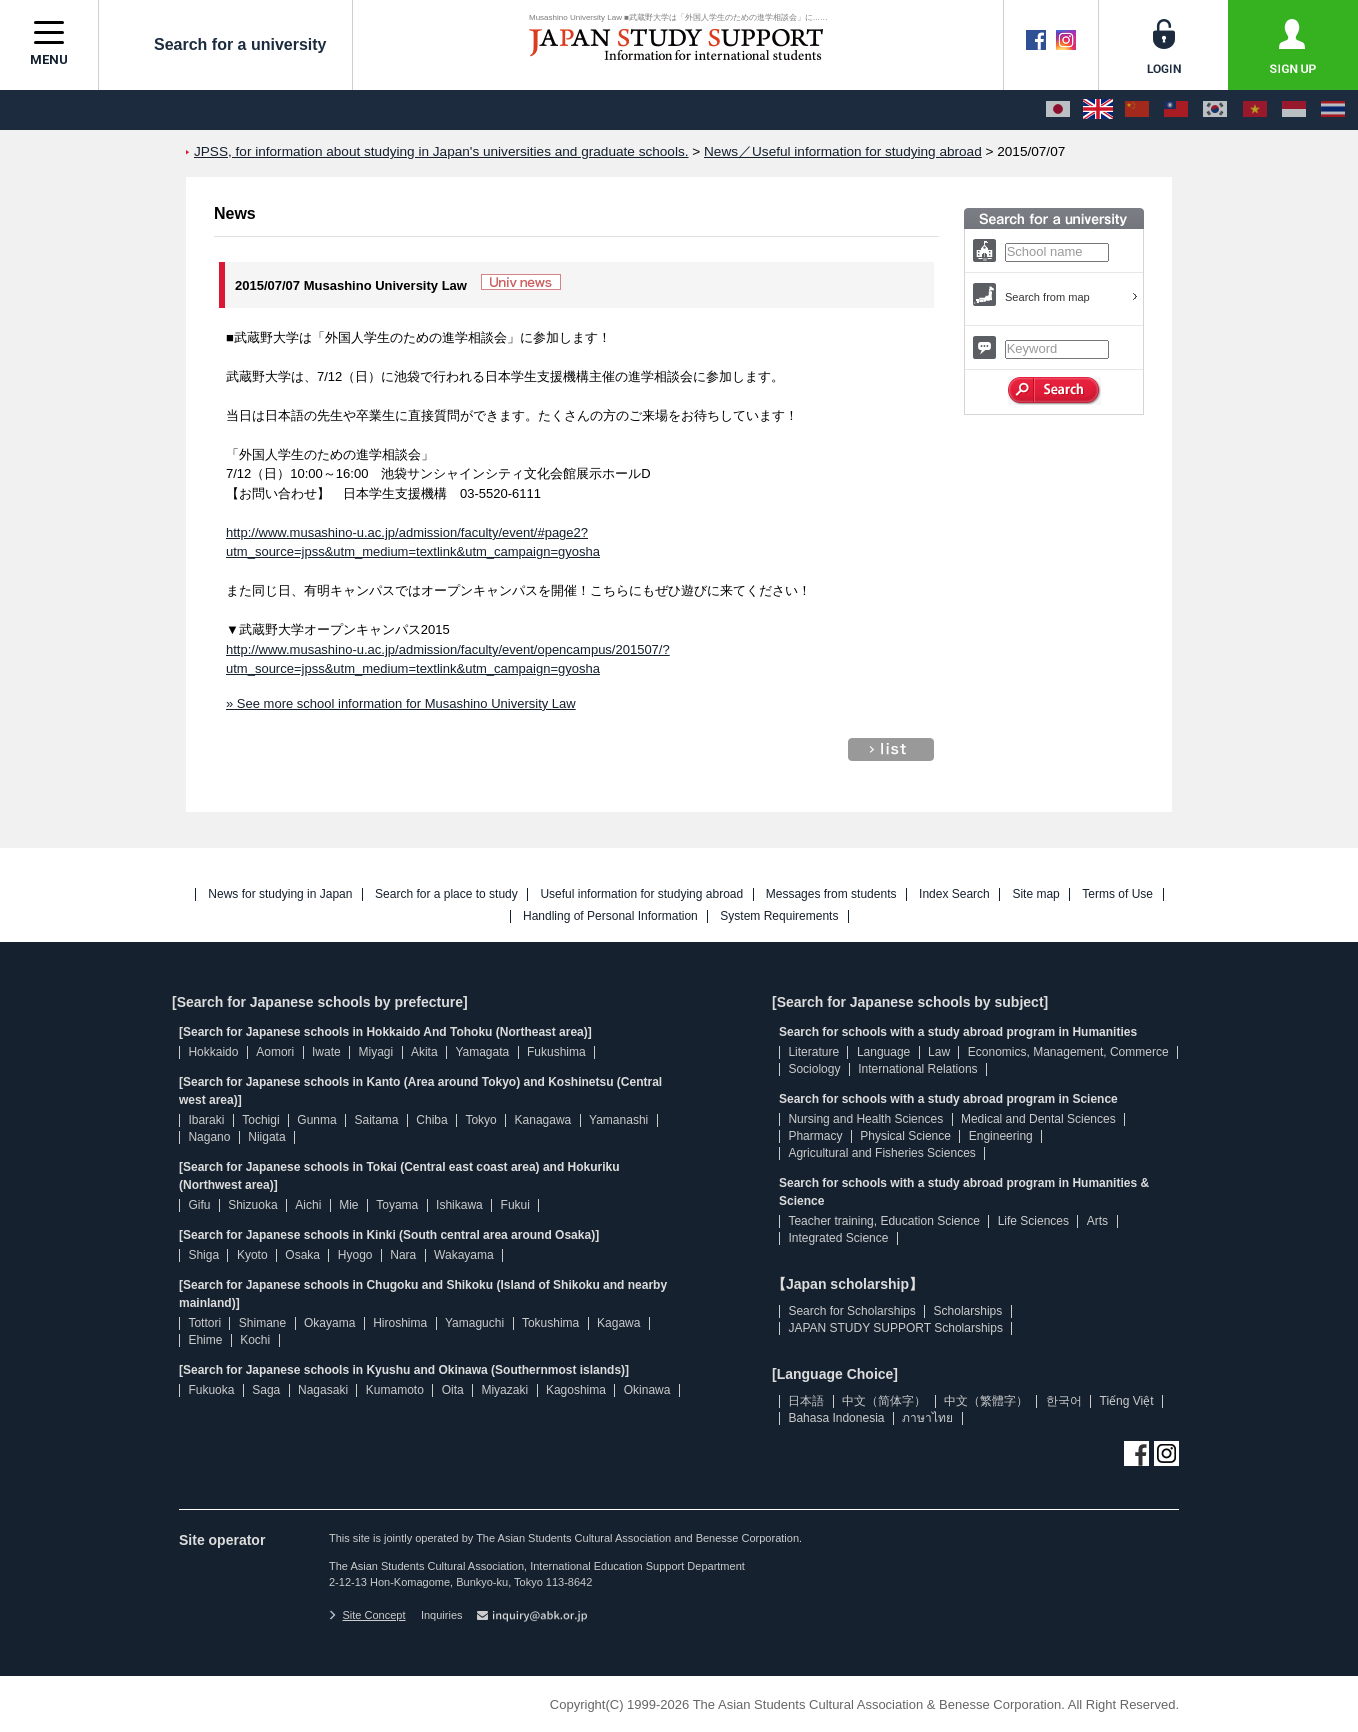 The image size is (1358, 1732). I want to click on Teacher training, Education Science, so click(883, 1221).